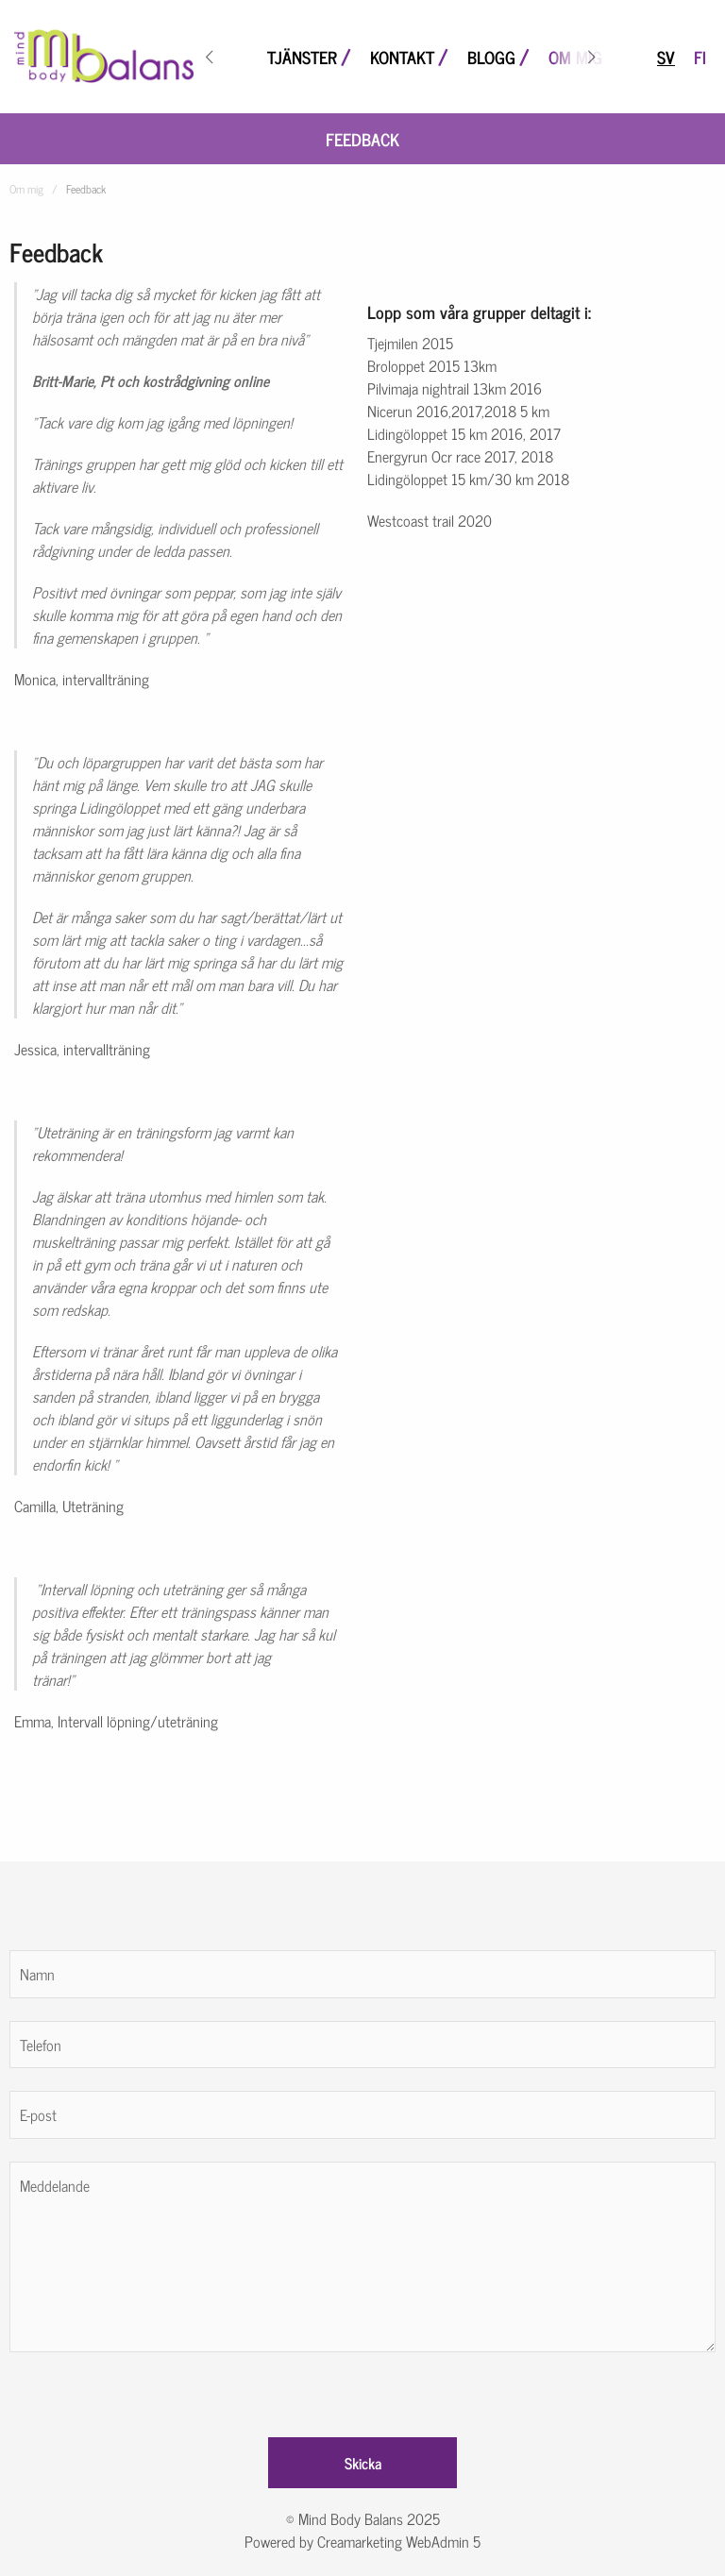  I want to click on Creamarketing WebAdmin 5, so click(399, 2541).